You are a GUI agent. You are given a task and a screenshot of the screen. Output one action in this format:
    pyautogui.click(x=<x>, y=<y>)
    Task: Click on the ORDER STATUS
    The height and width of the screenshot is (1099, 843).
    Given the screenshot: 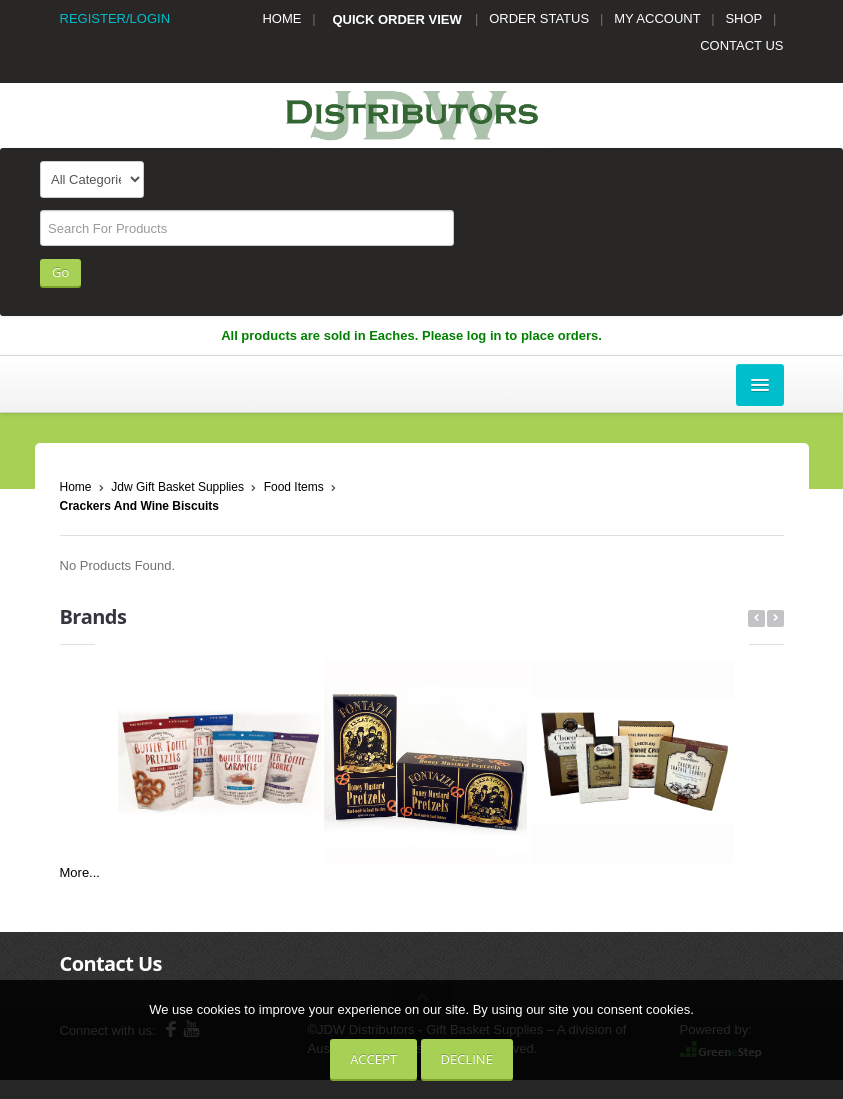 What is the action you would take?
    pyautogui.click(x=539, y=18)
    